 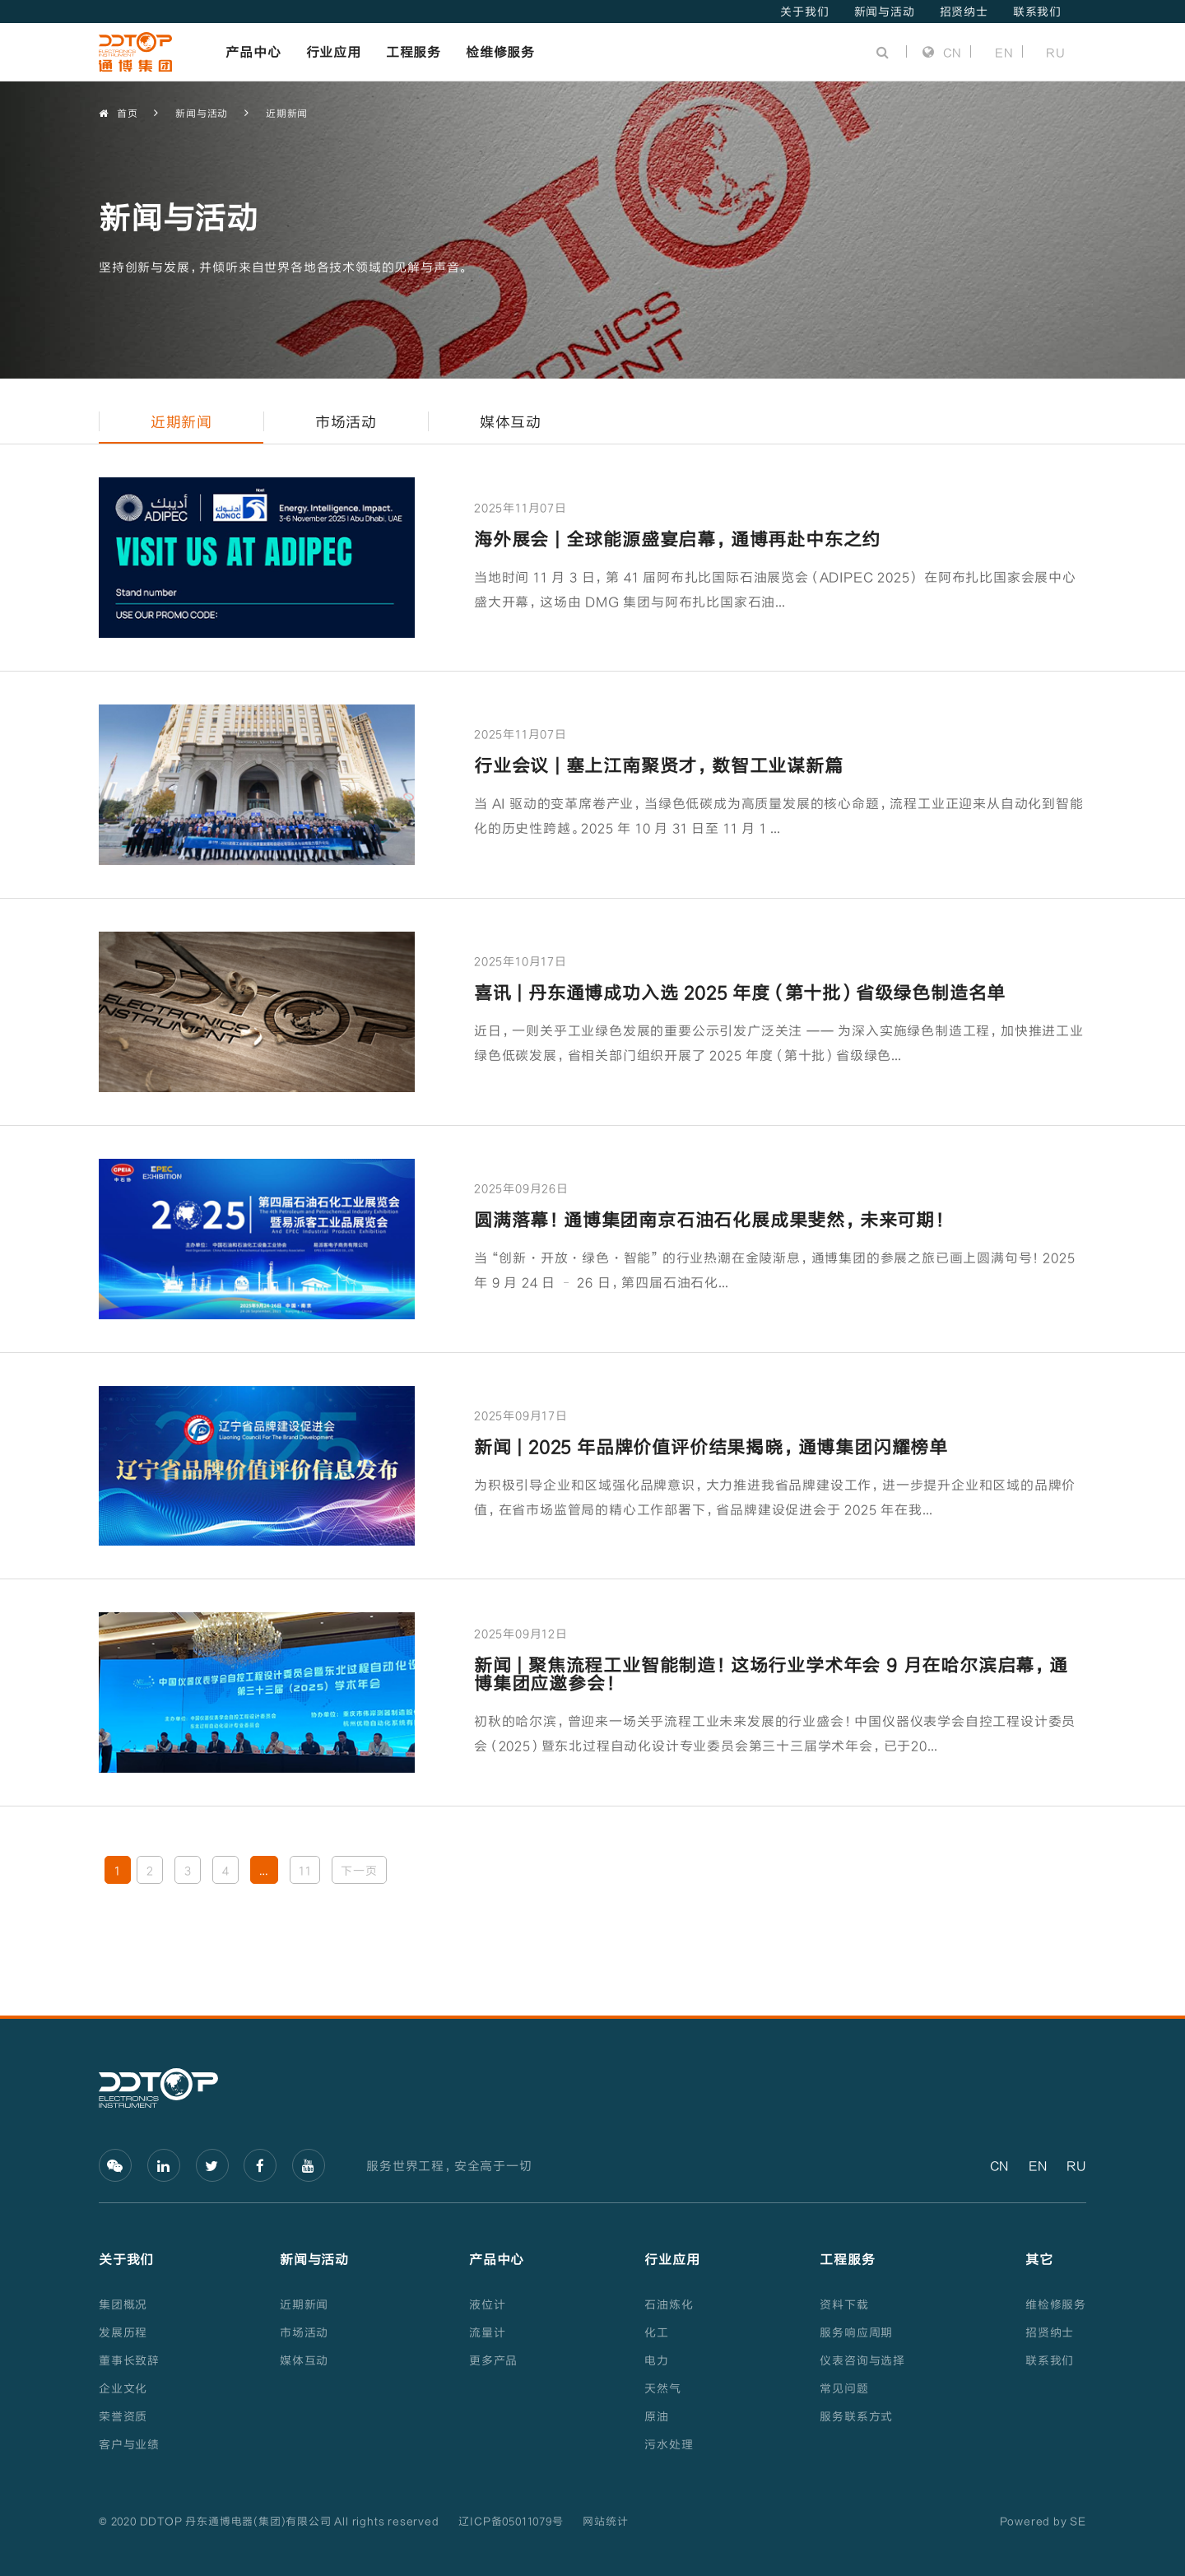 I want to click on 新闻与活动, so click(x=884, y=11).